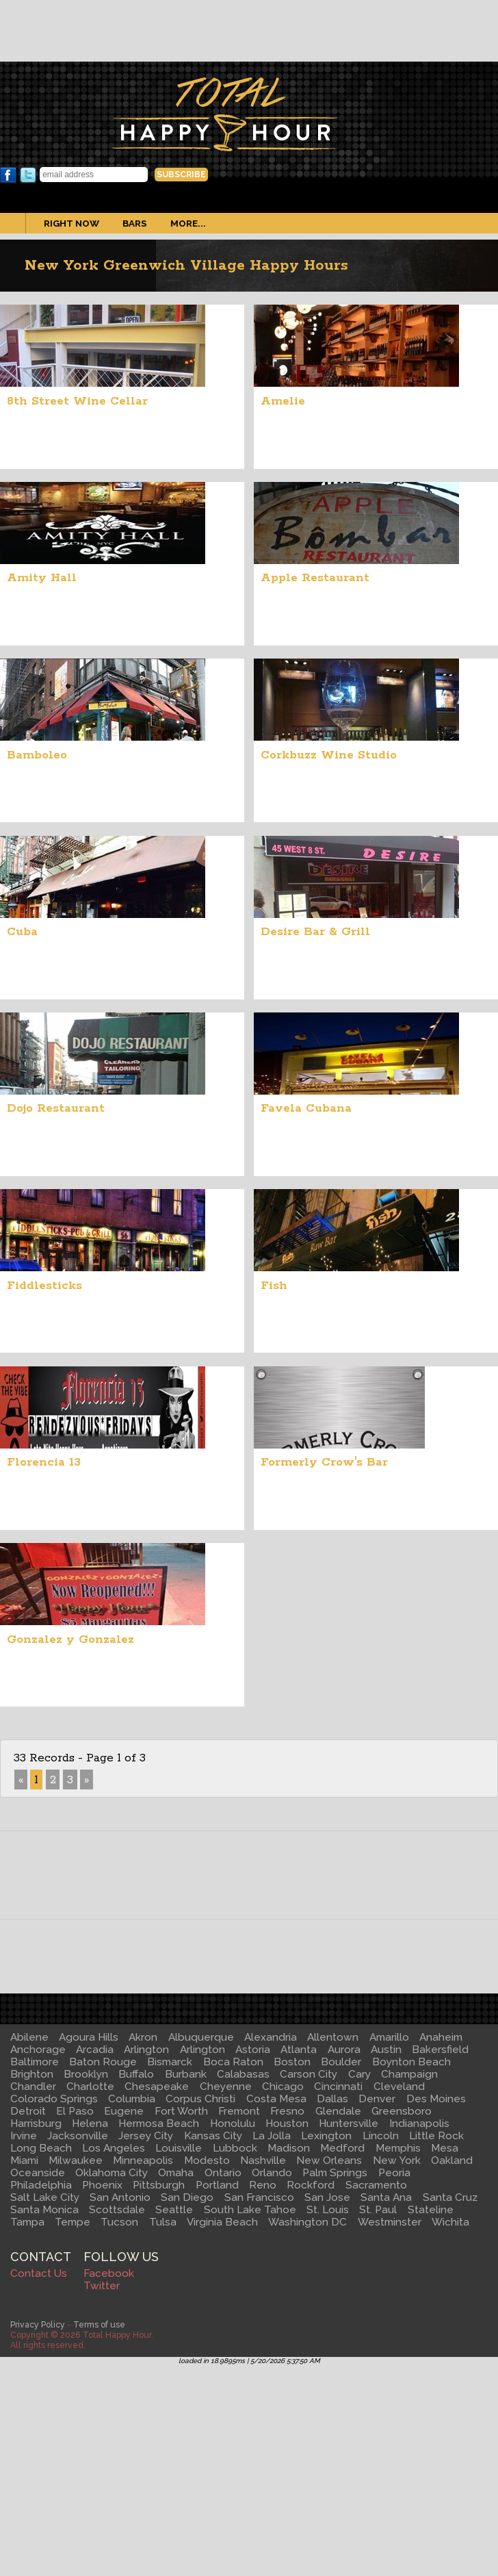 The width and height of the screenshot is (498, 2576). What do you see at coordinates (213, 2136) in the screenshot?
I see `Kansas City` at bounding box center [213, 2136].